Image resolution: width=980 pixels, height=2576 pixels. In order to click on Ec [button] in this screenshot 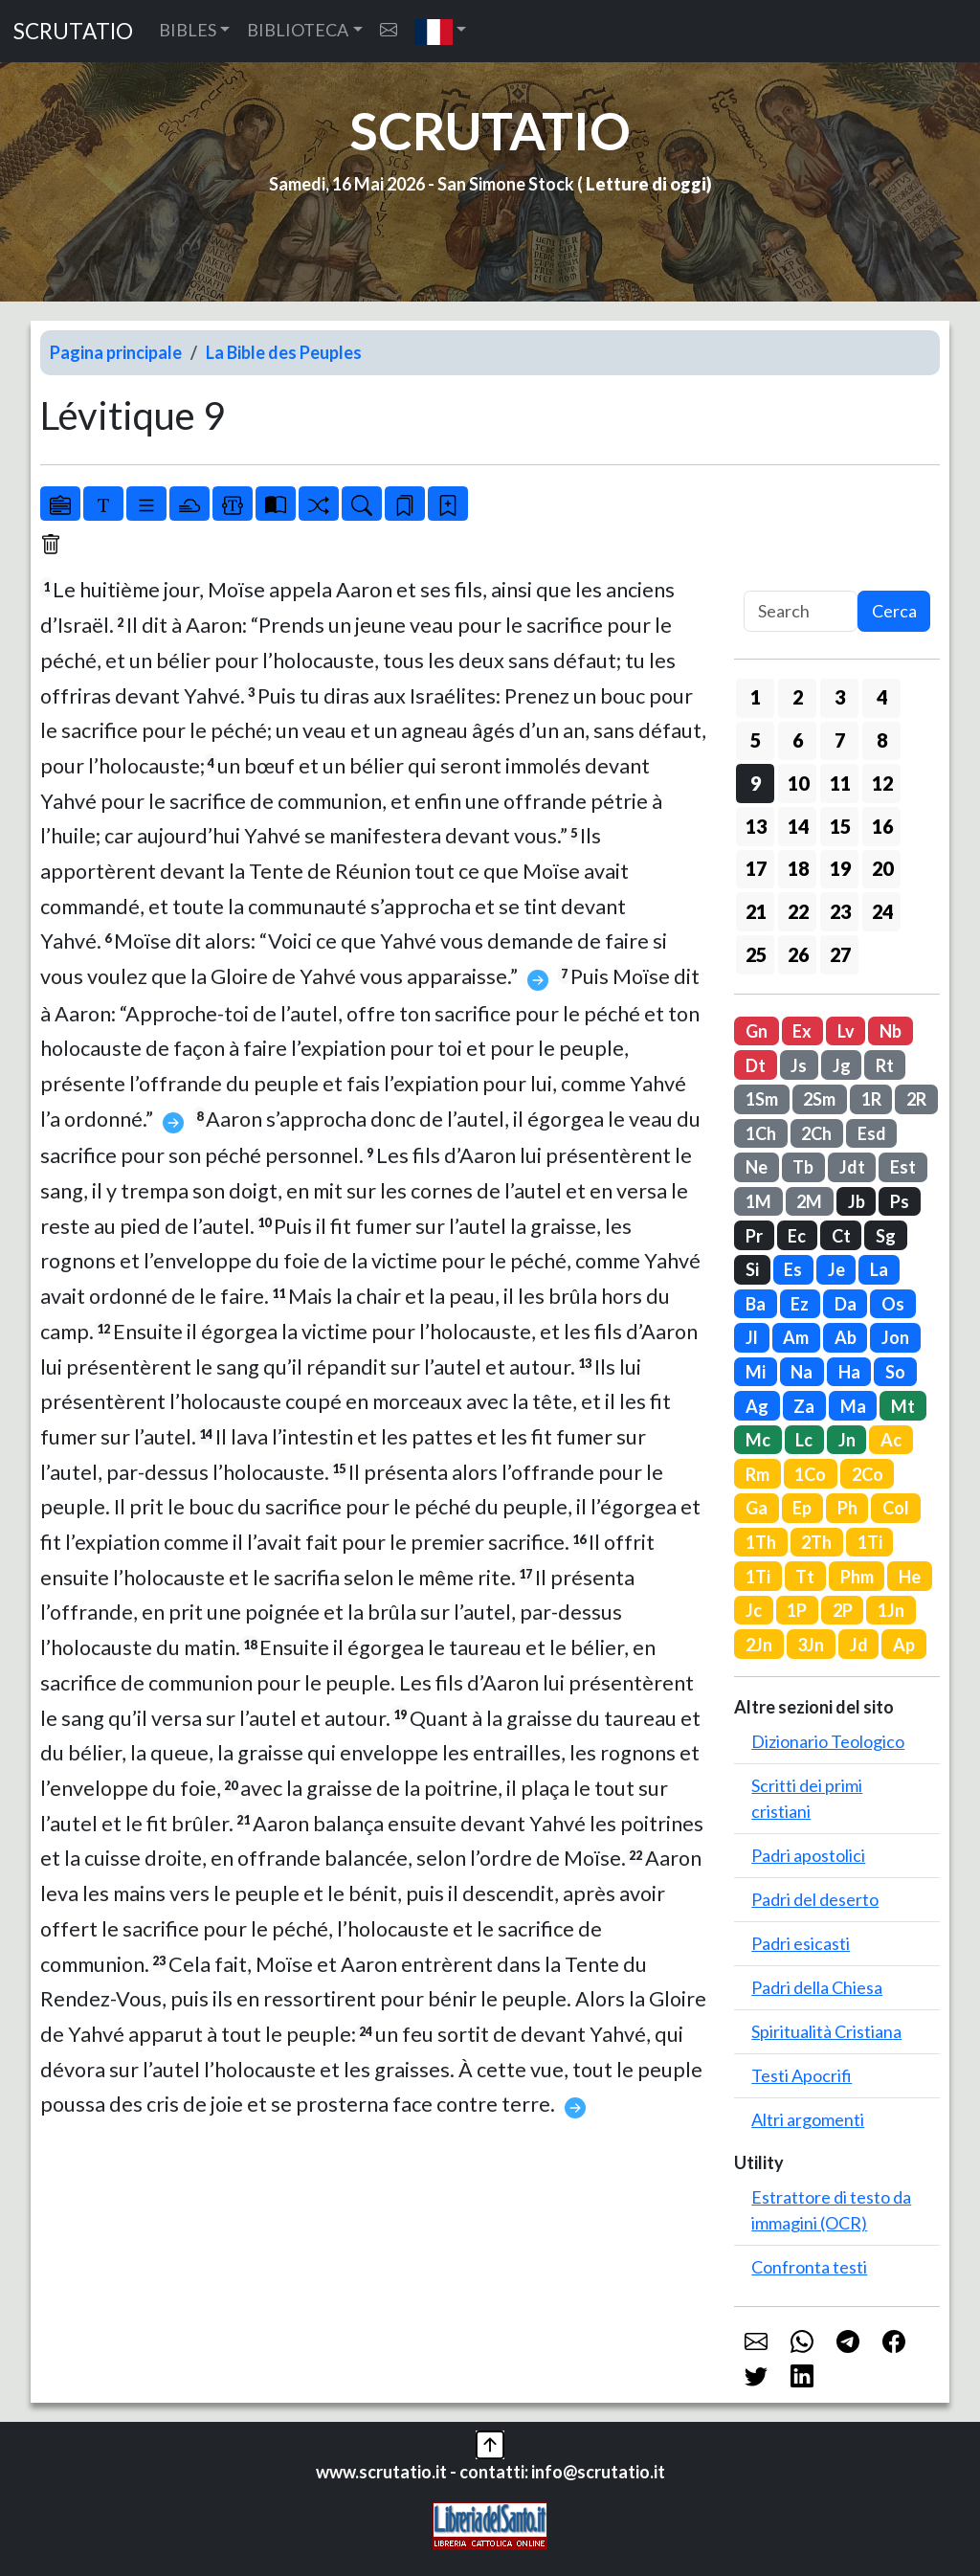, I will do `click(797, 1235)`.